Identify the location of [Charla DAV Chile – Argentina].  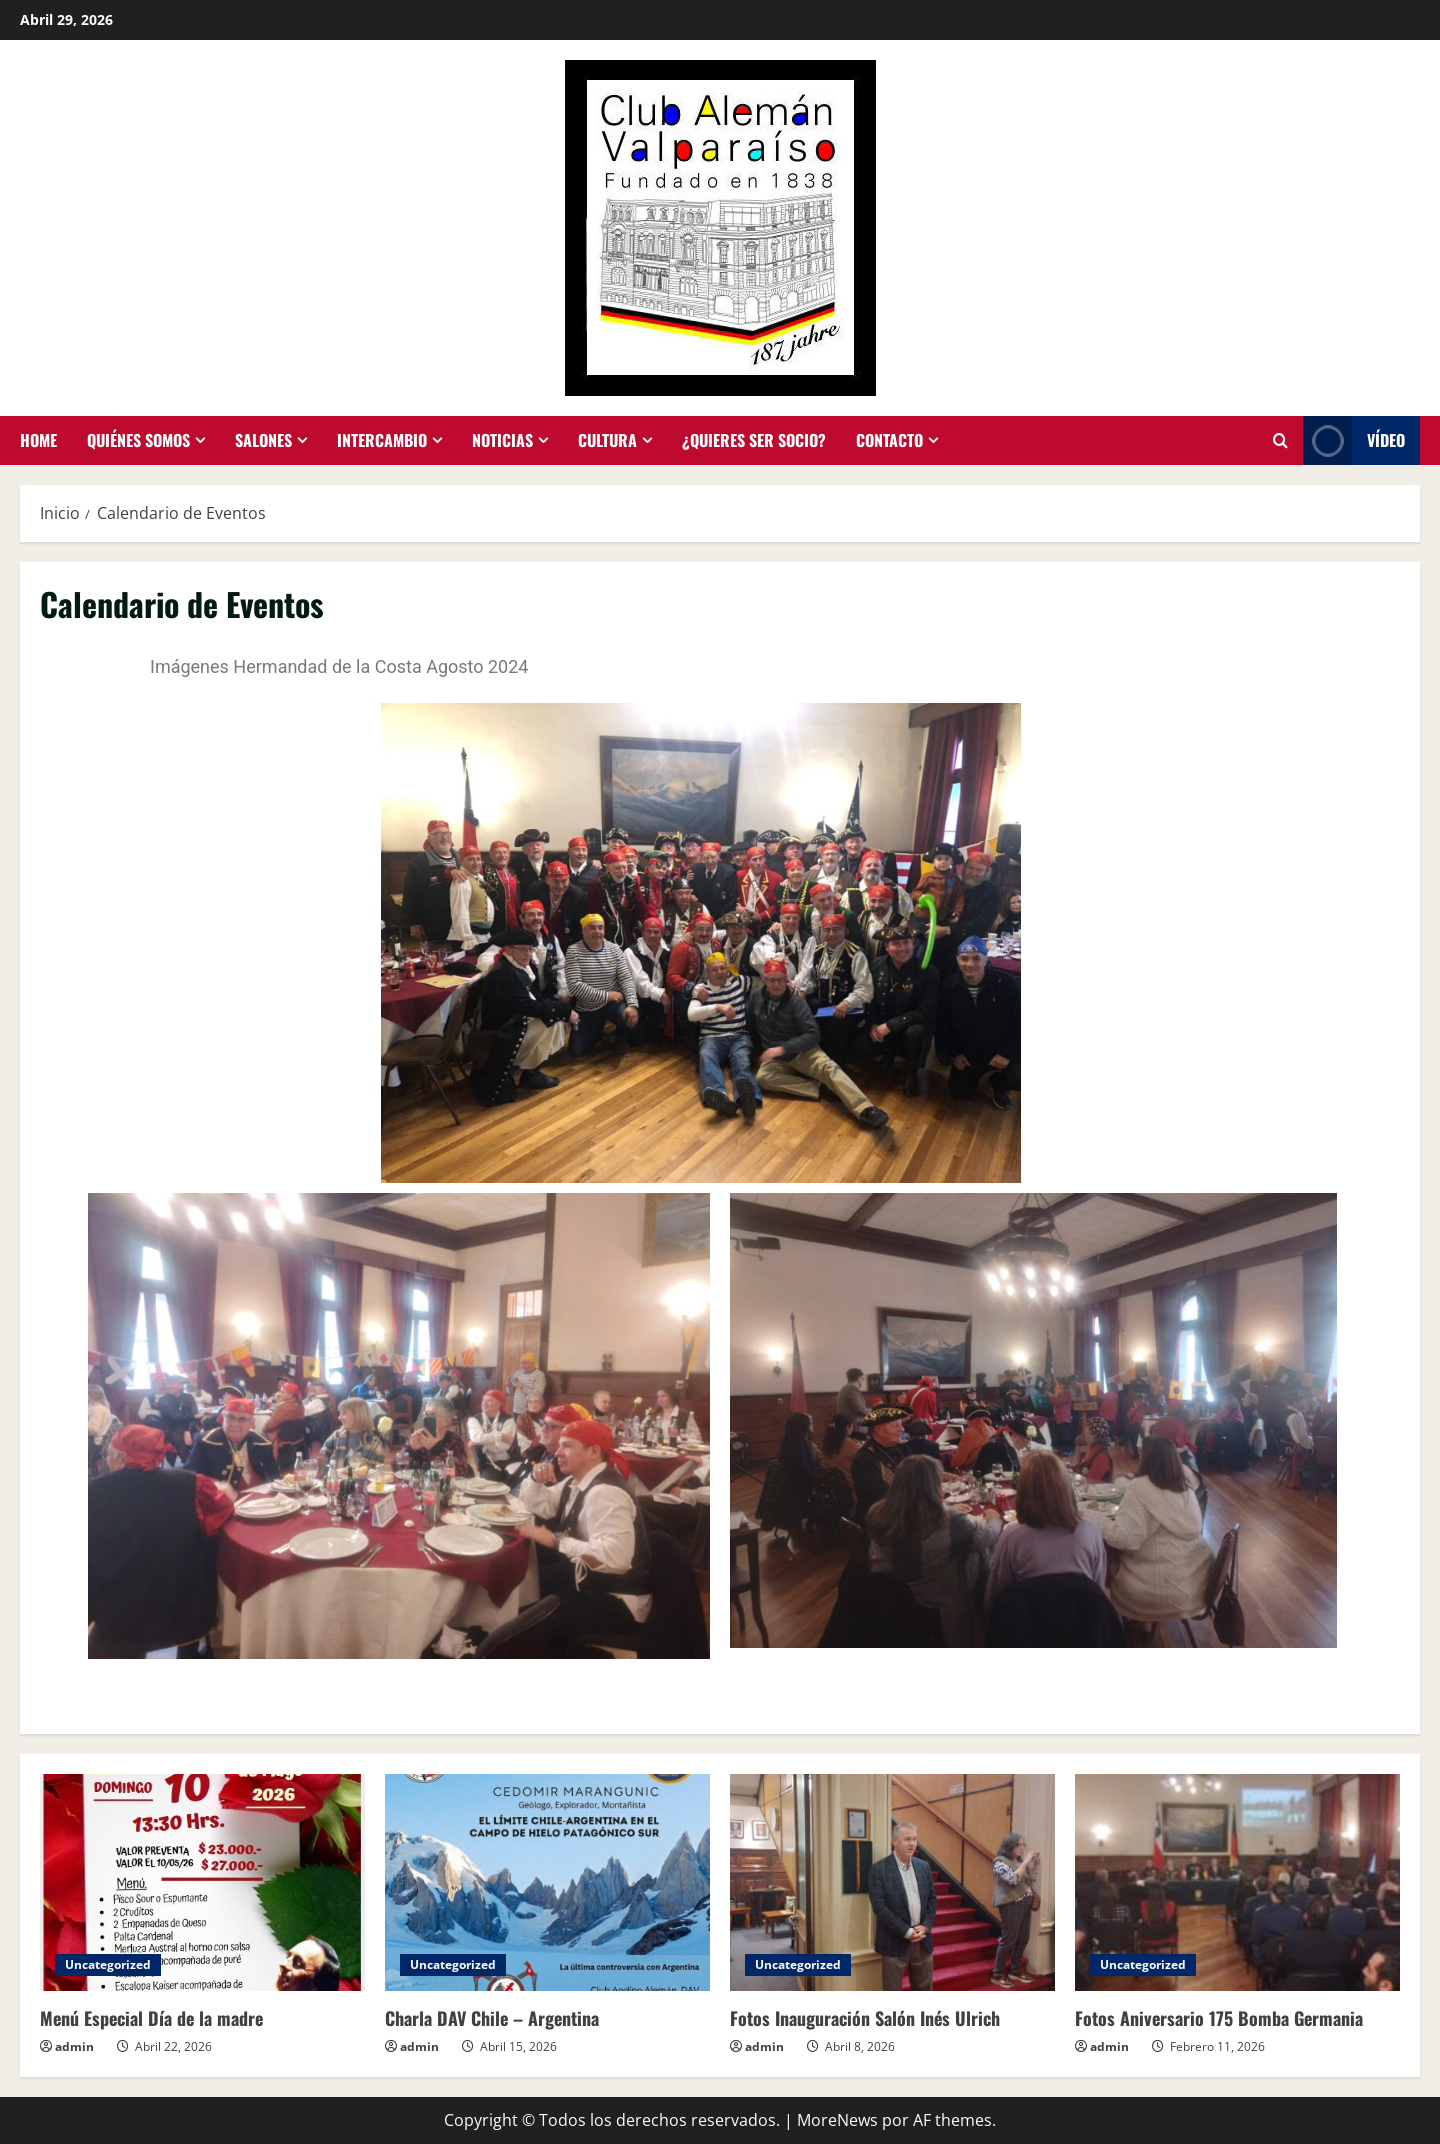
(547, 1882).